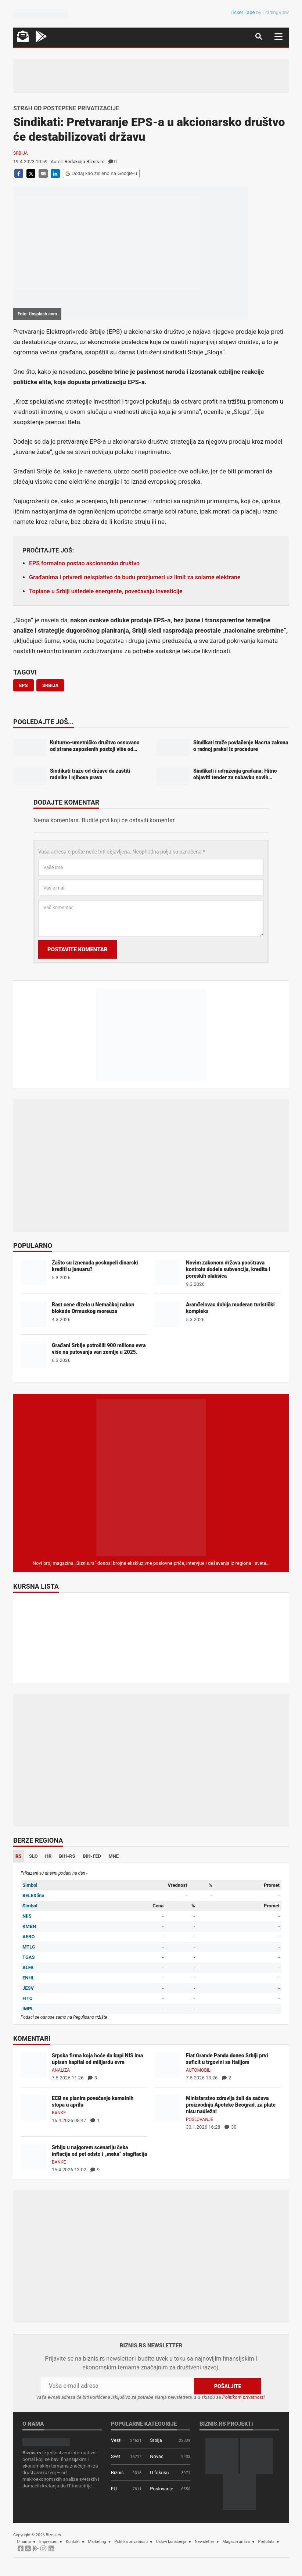 Image resolution: width=302 pixels, height=2576 pixels. Describe the element at coordinates (115, 2456) in the screenshot. I see `Svet` at that location.